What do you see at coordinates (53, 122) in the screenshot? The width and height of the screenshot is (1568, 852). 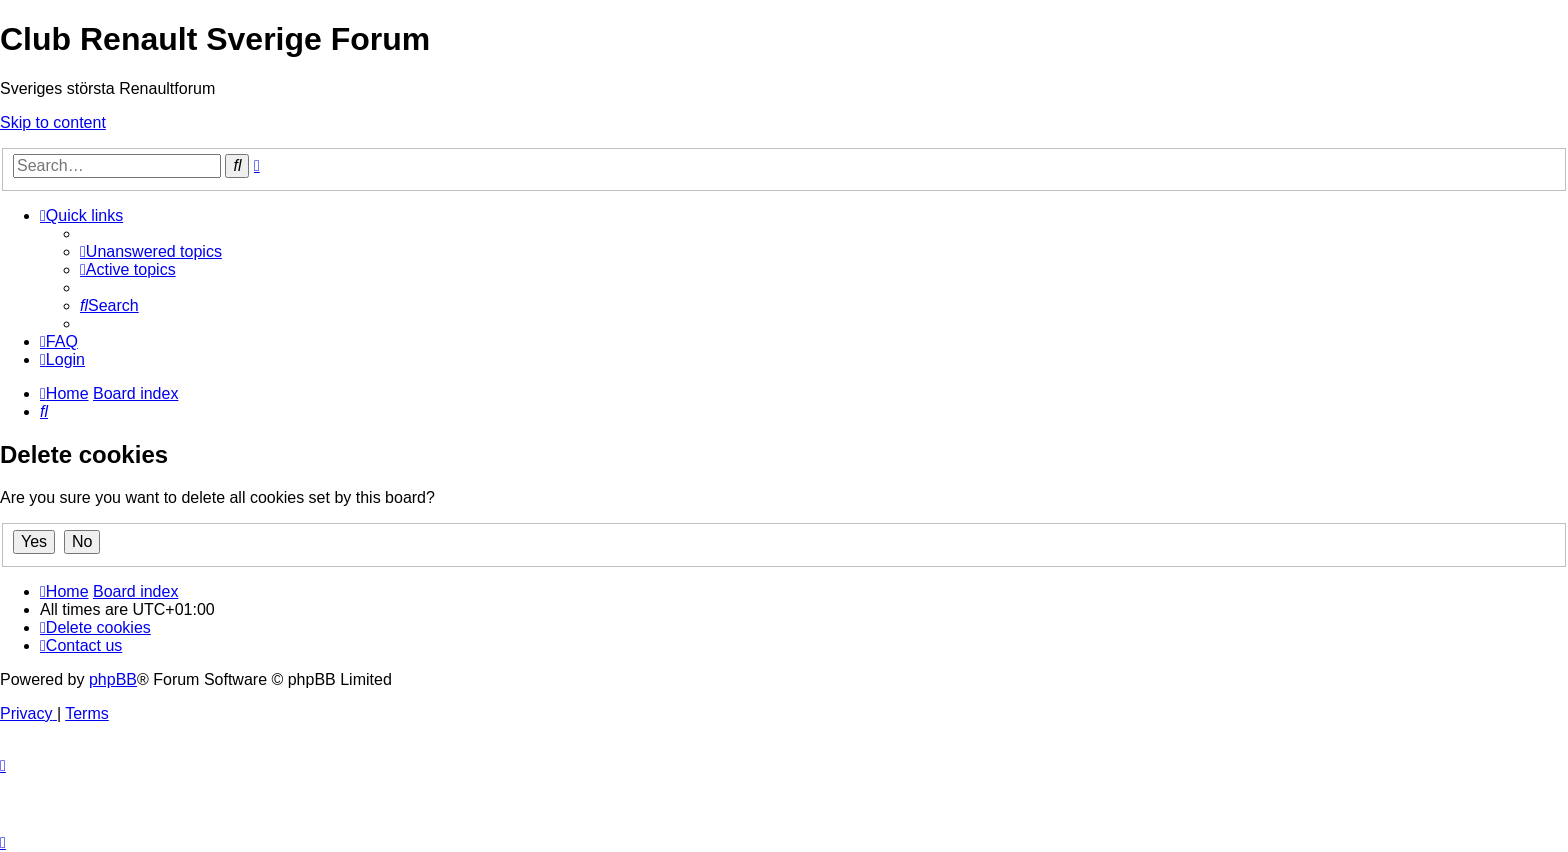 I see `Skip to content` at bounding box center [53, 122].